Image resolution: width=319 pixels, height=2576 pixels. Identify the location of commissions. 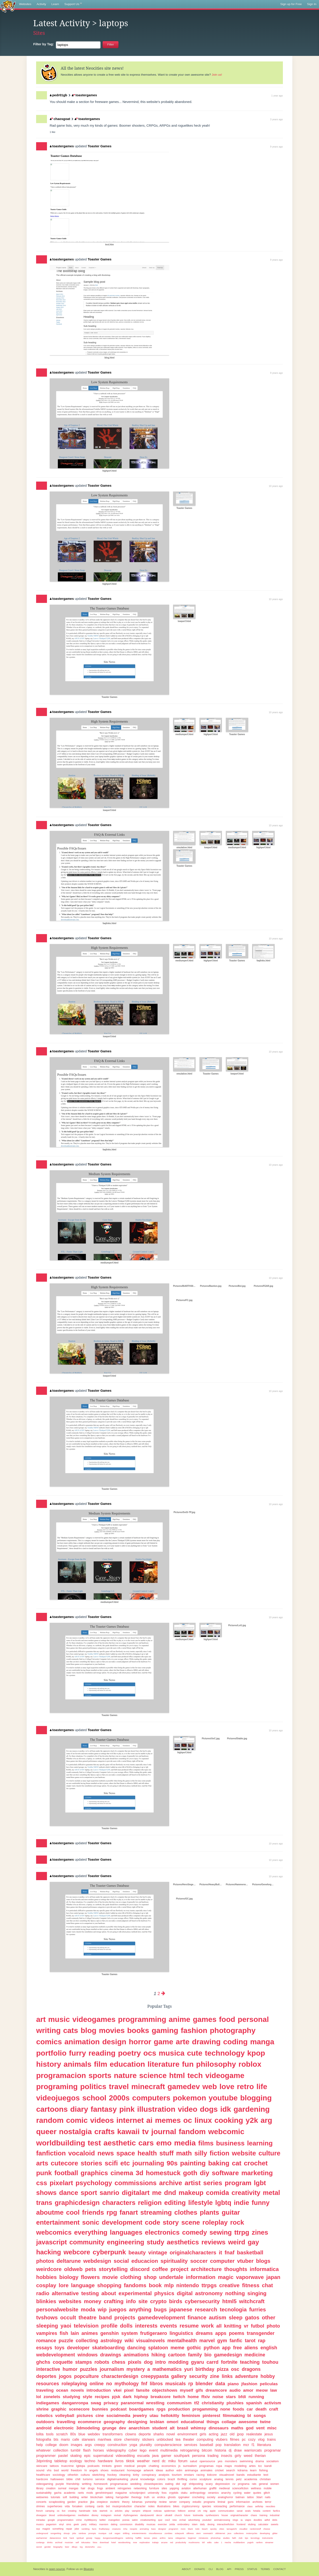
(136, 2182).